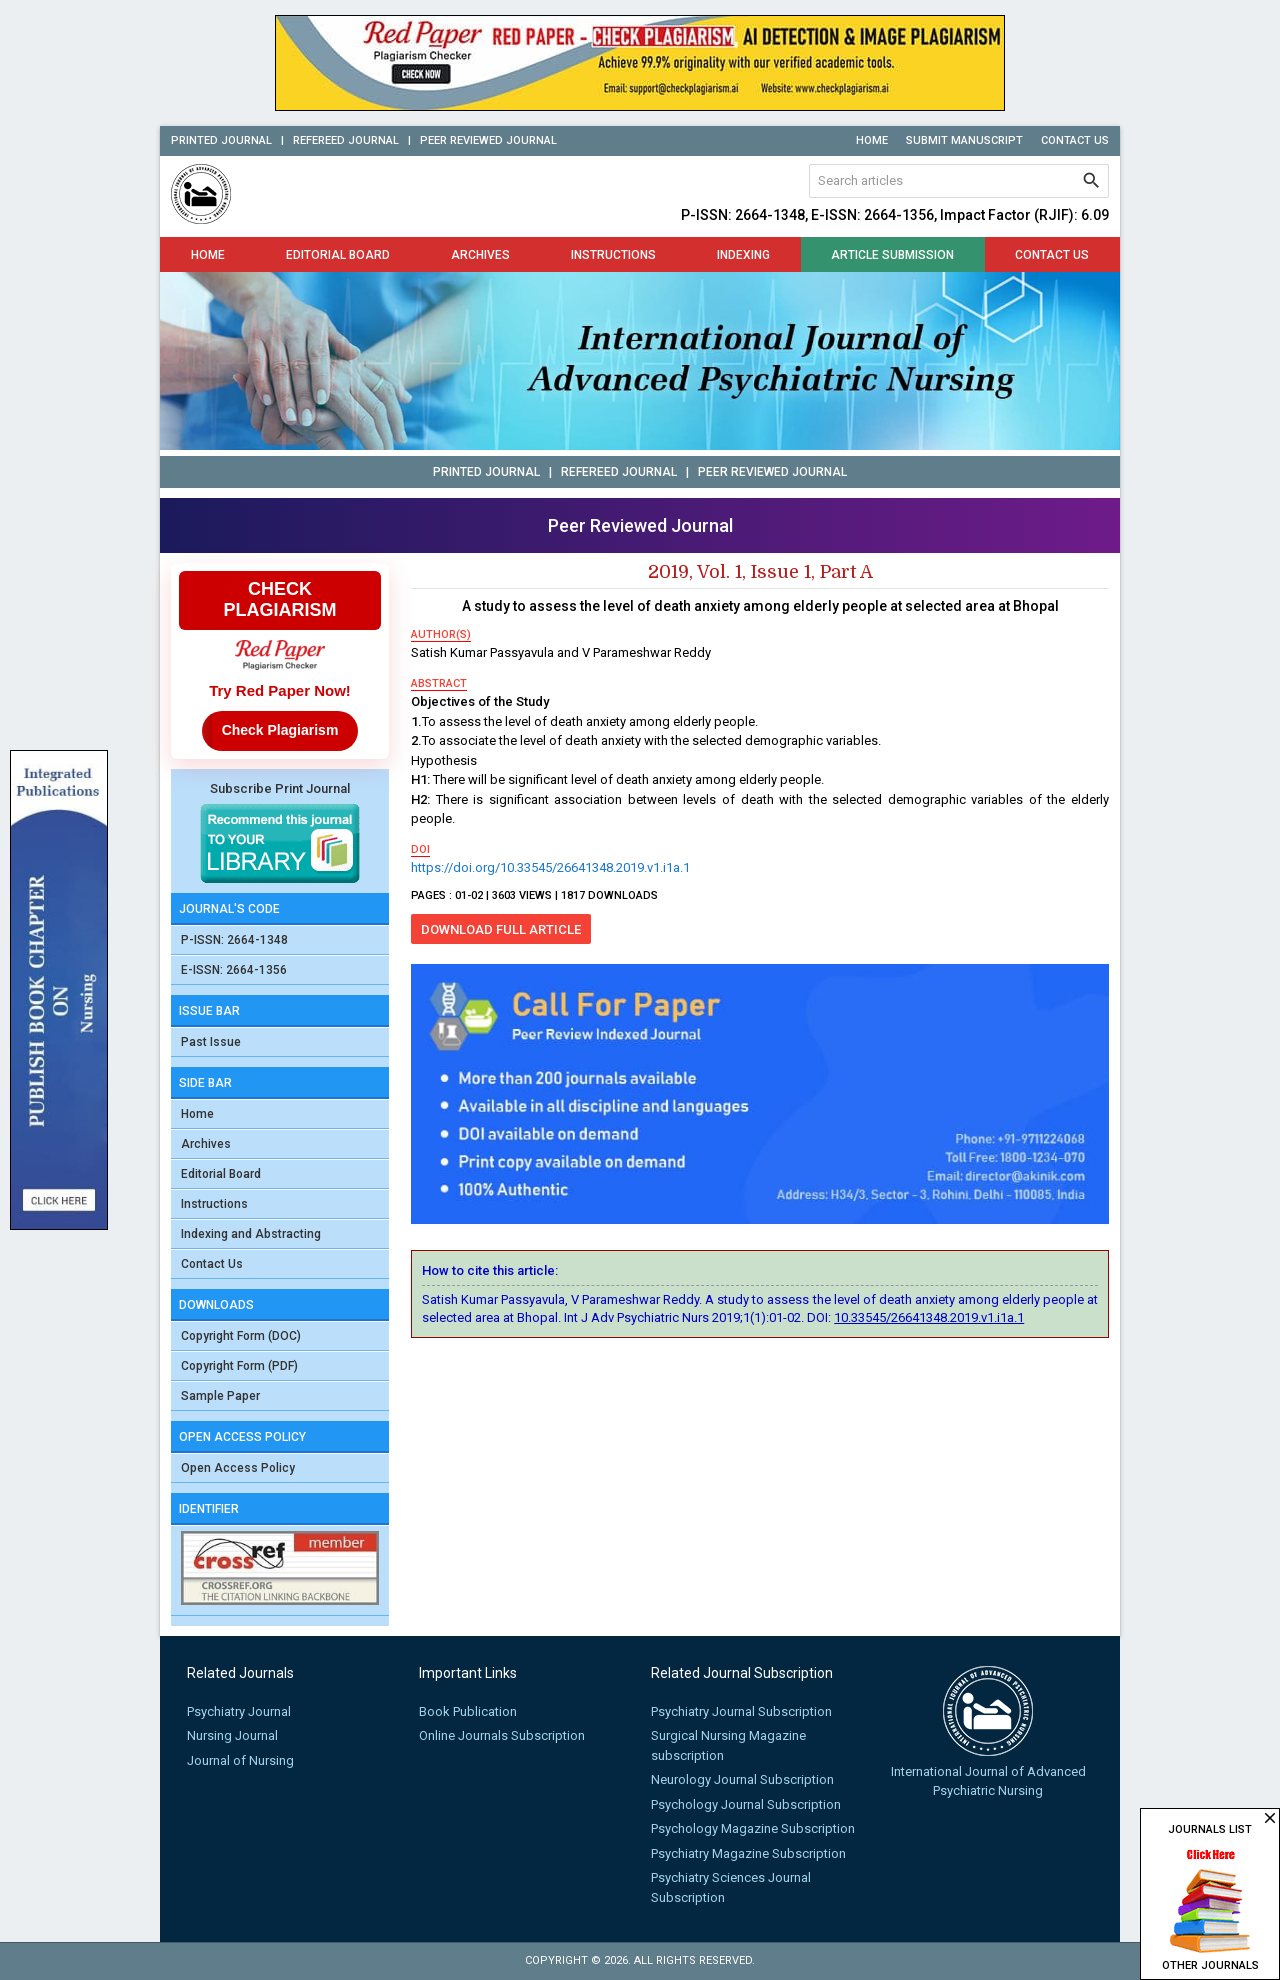 Image resolution: width=1280 pixels, height=1980 pixels. Describe the element at coordinates (480, 255) in the screenshot. I see `Archives` at that location.